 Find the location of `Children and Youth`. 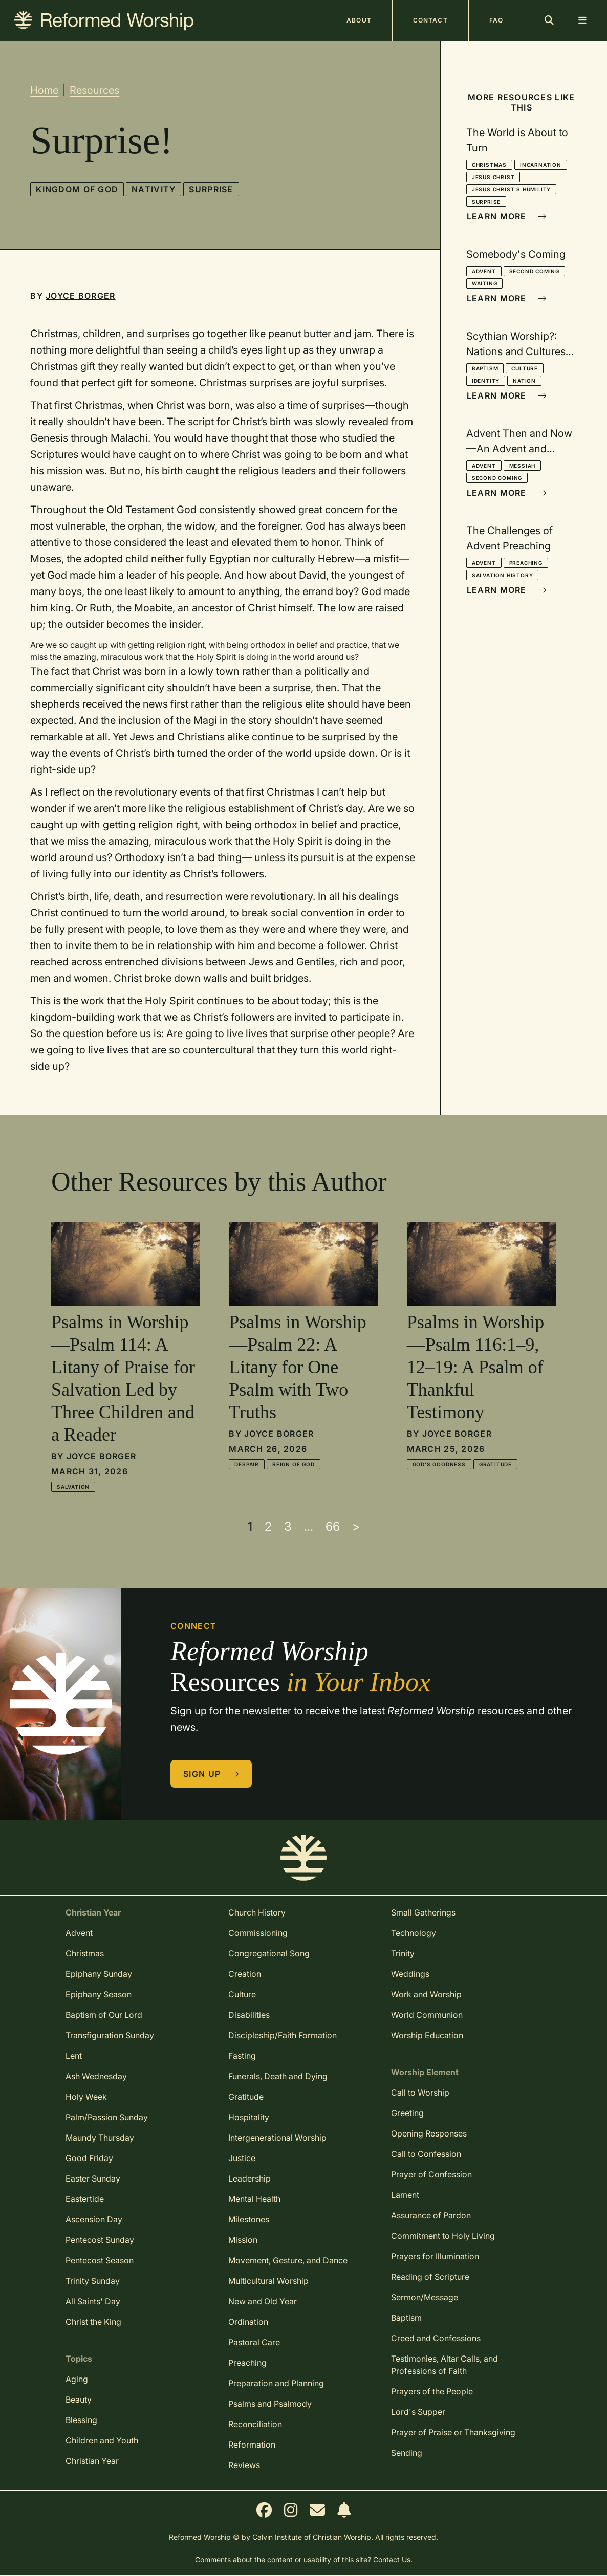

Children and Youth is located at coordinates (102, 2440).